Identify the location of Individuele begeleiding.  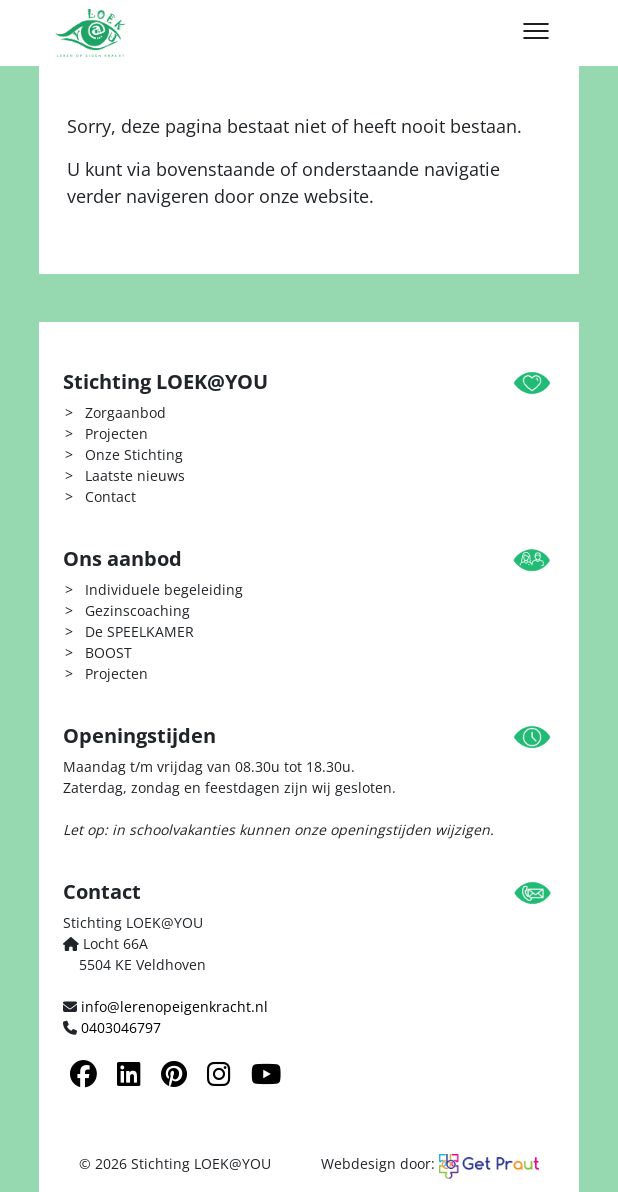
(164, 589).